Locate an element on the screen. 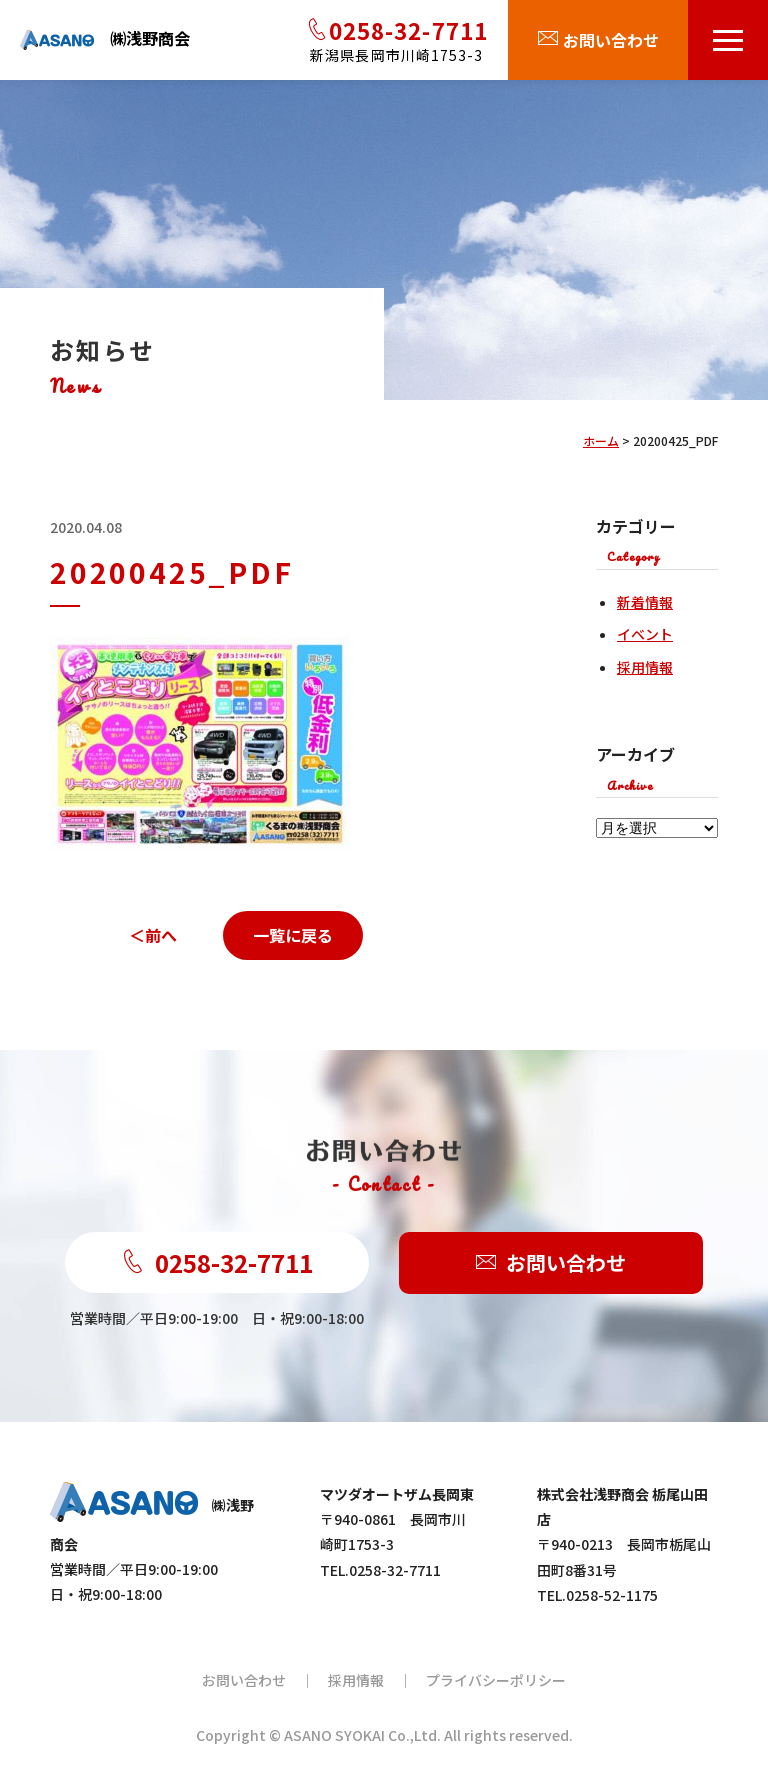 This screenshot has width=768, height=1778. 採用情報 is located at coordinates (645, 667).